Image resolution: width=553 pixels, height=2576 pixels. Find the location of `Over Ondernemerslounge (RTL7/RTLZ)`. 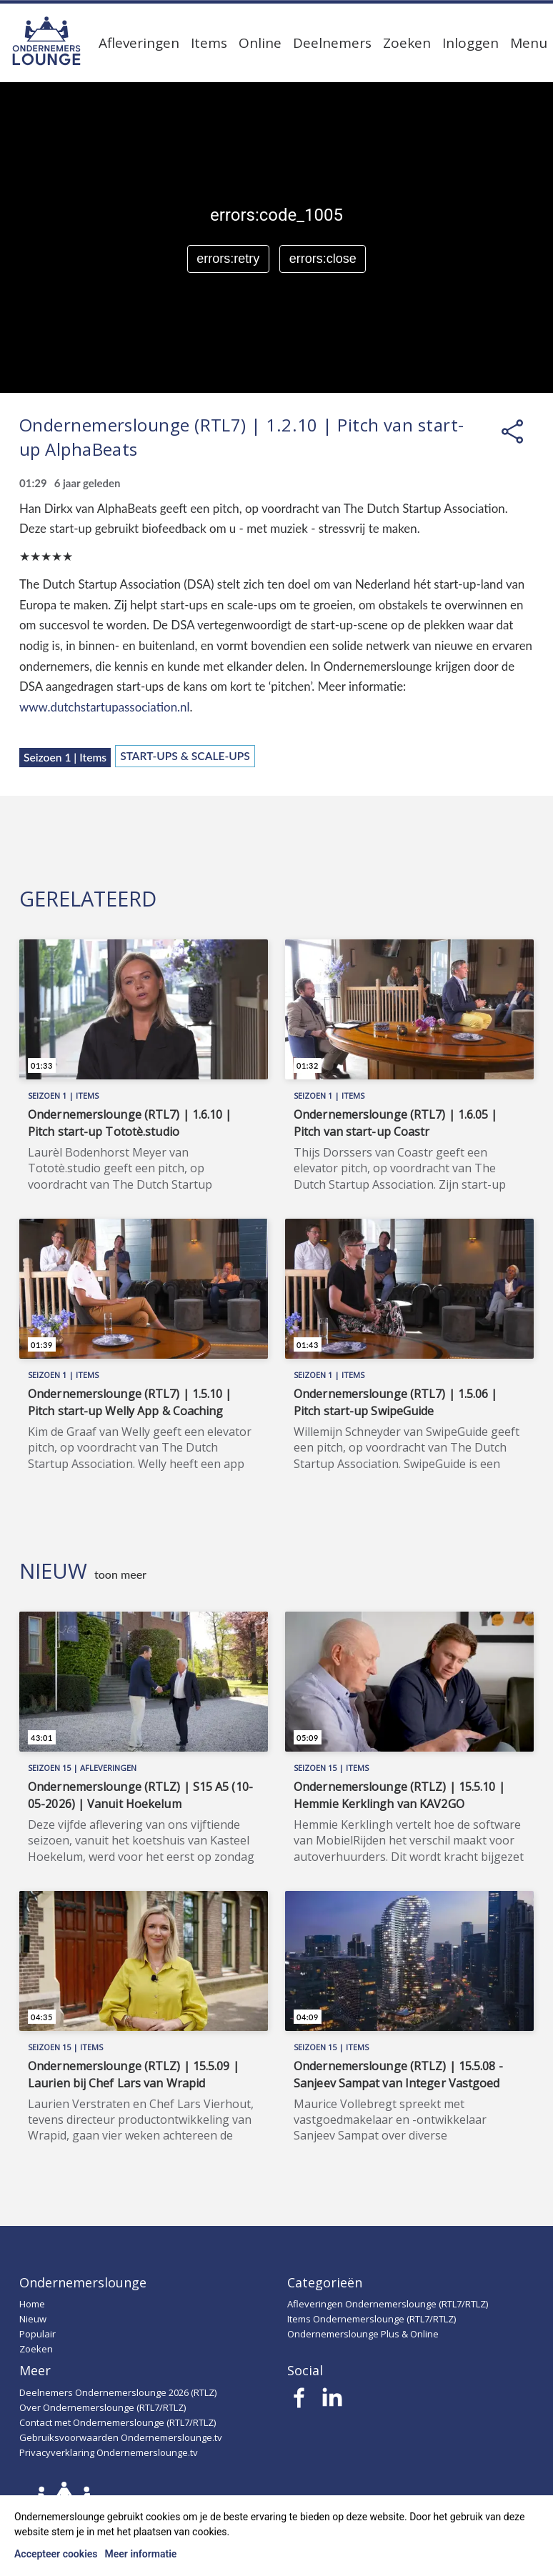

Over Ondernemerslounge (RTL7/RTLZ) is located at coordinates (102, 2407).